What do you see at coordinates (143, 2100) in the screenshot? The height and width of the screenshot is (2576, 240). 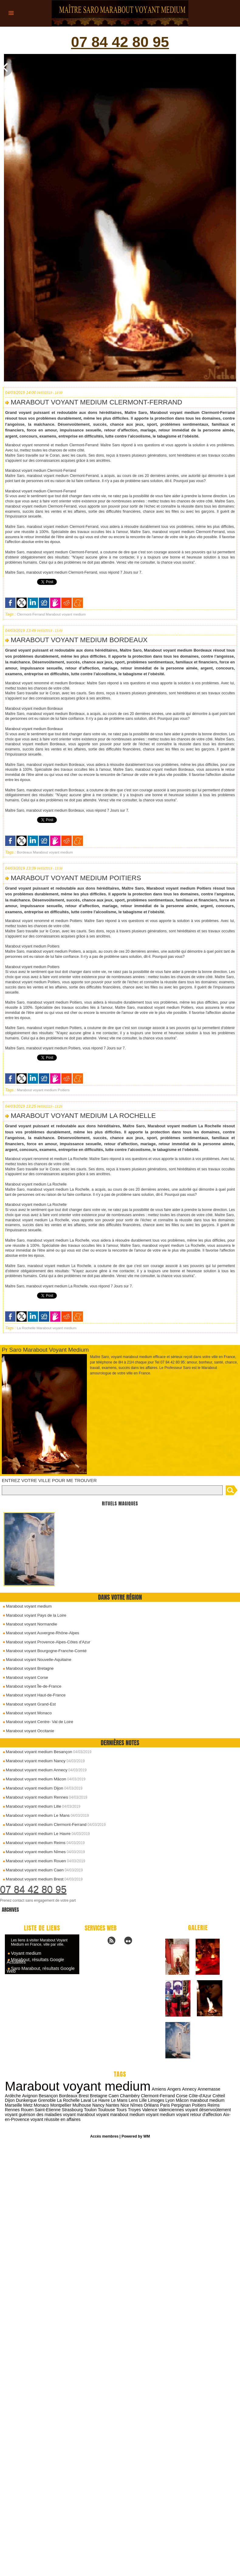 I see `Limoges` at bounding box center [143, 2100].